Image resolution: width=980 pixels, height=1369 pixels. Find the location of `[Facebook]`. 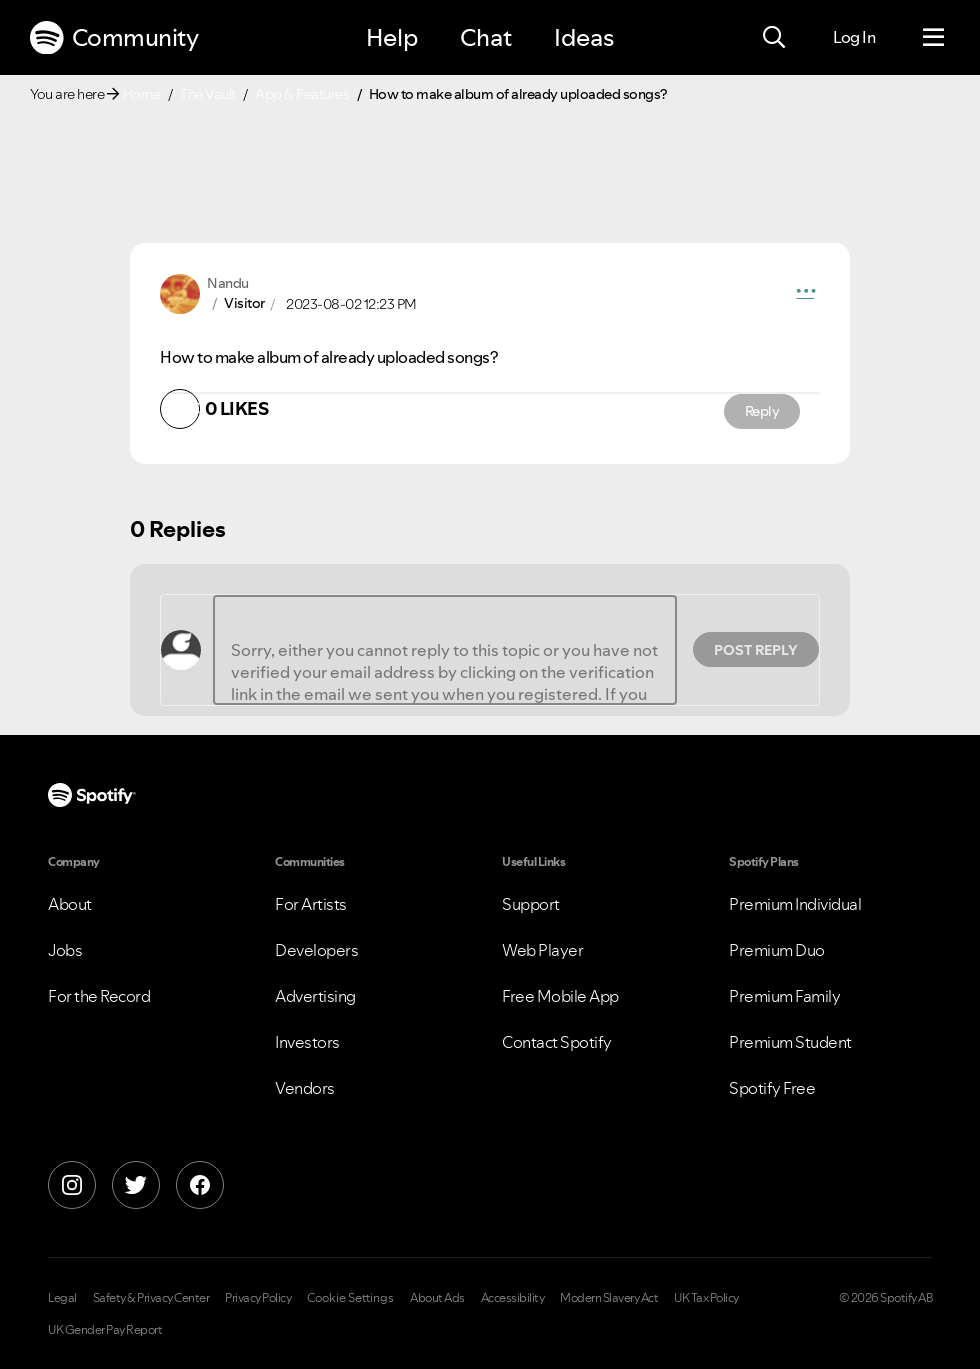

[Facebook] is located at coordinates (200, 1185).